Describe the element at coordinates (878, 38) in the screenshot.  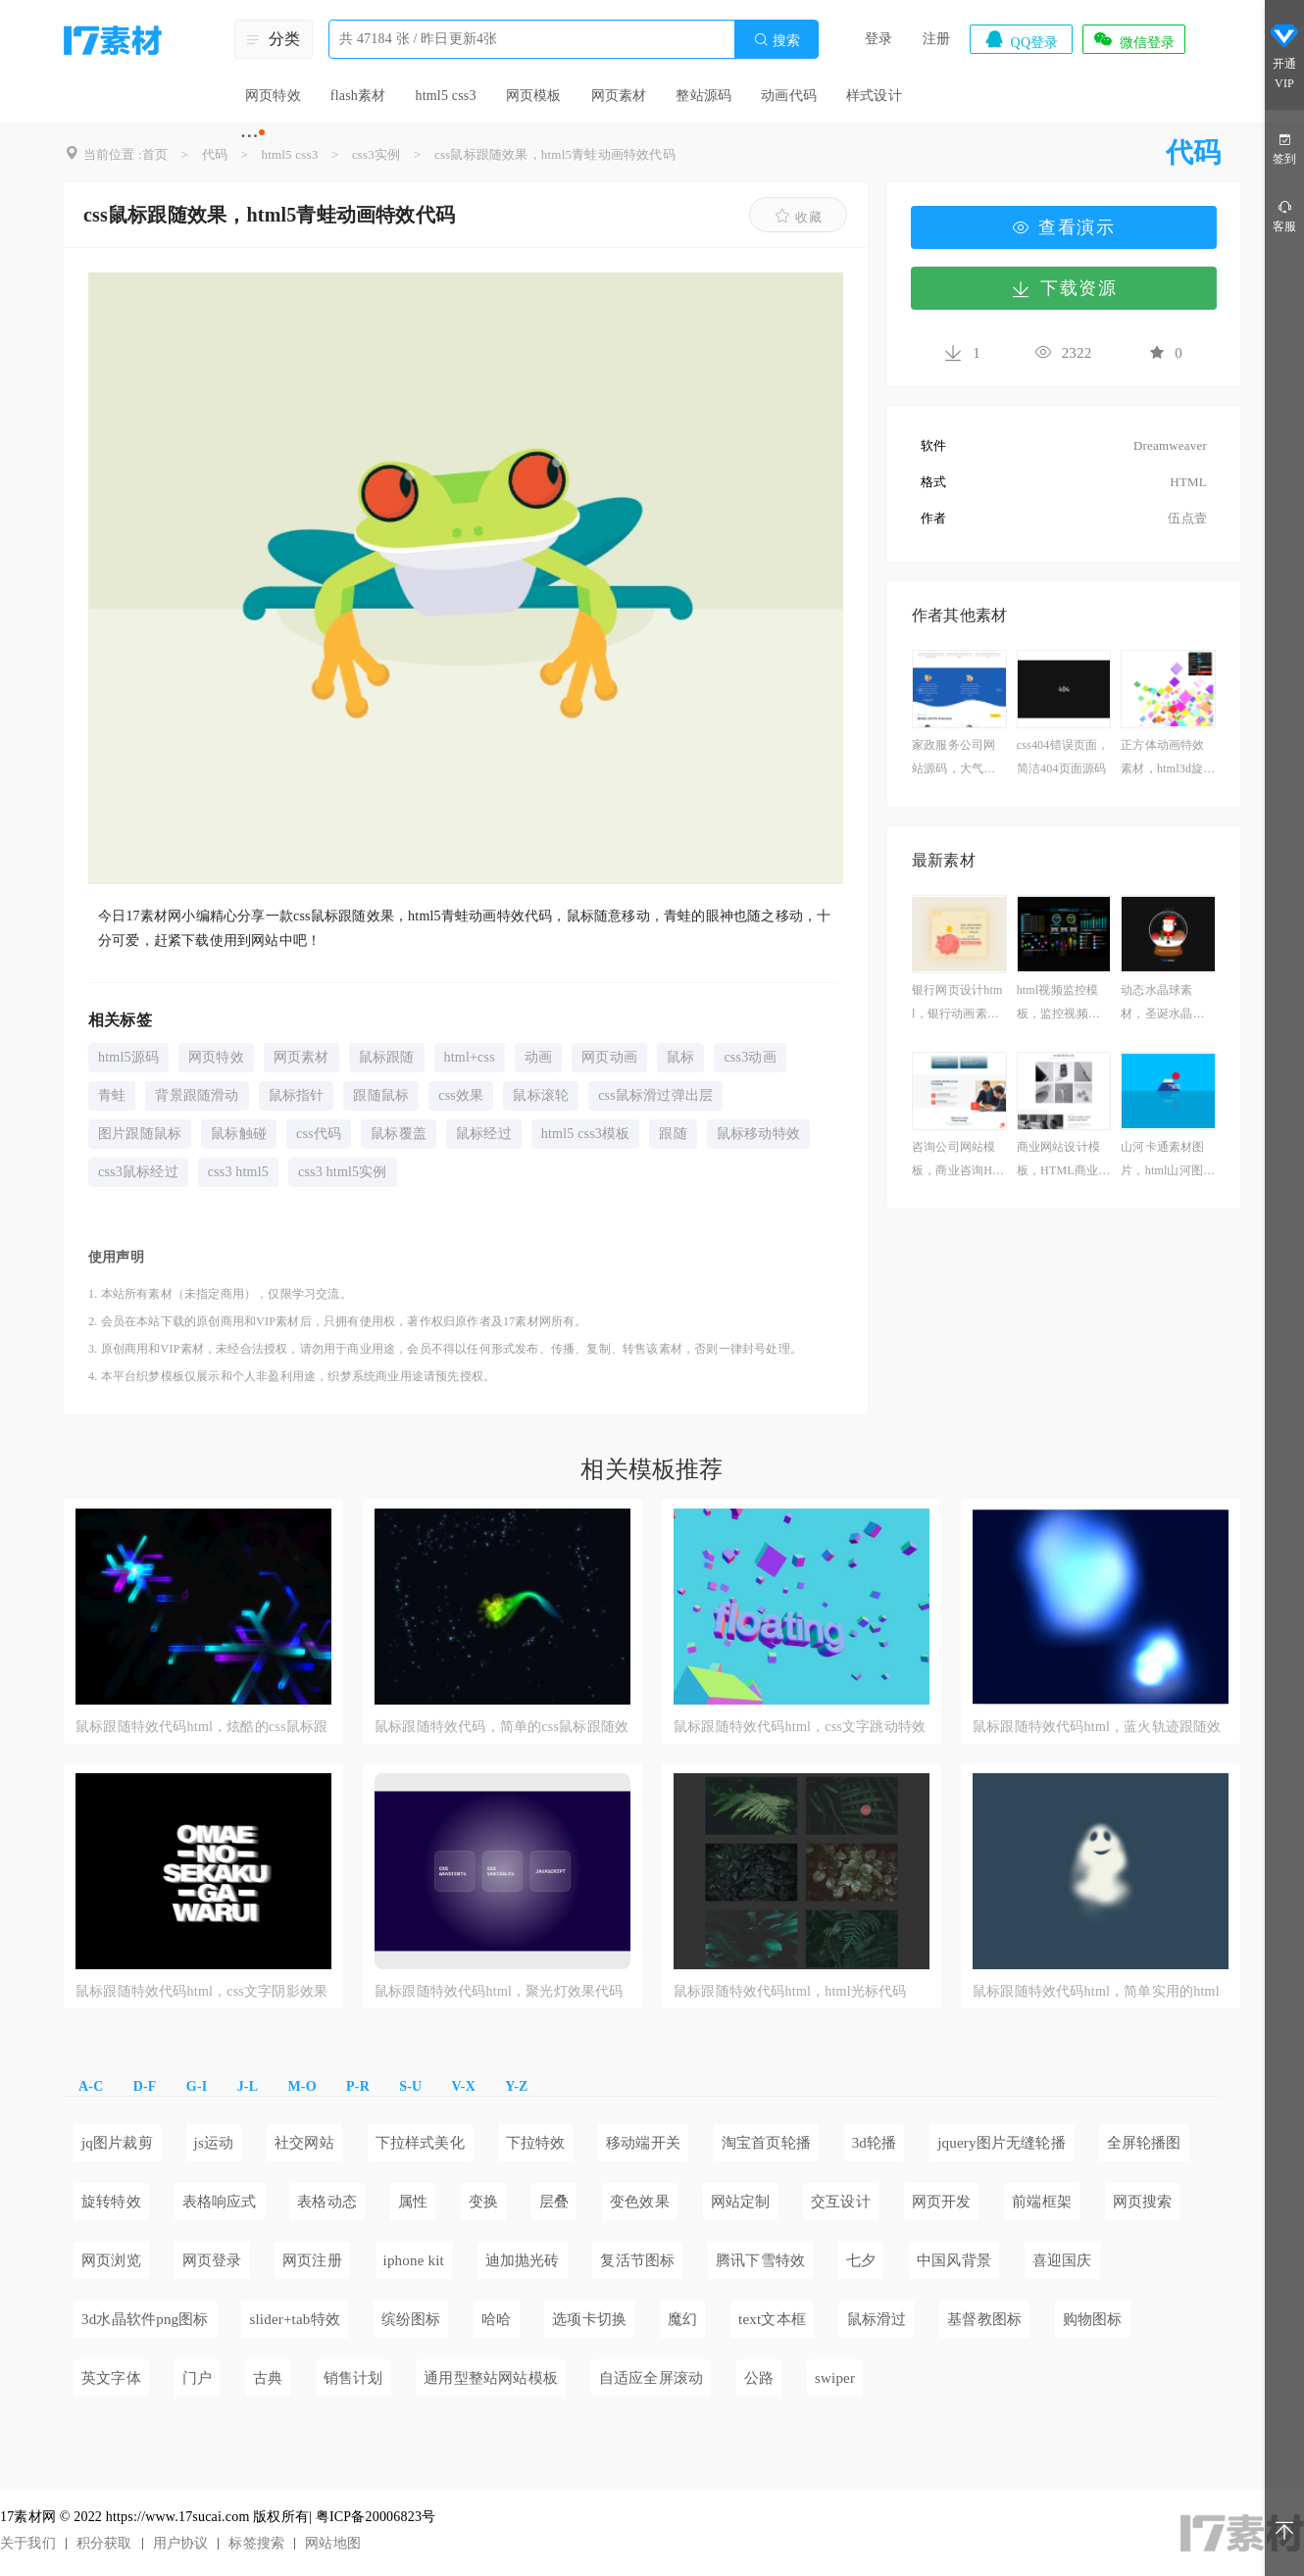
I see `登录` at that location.